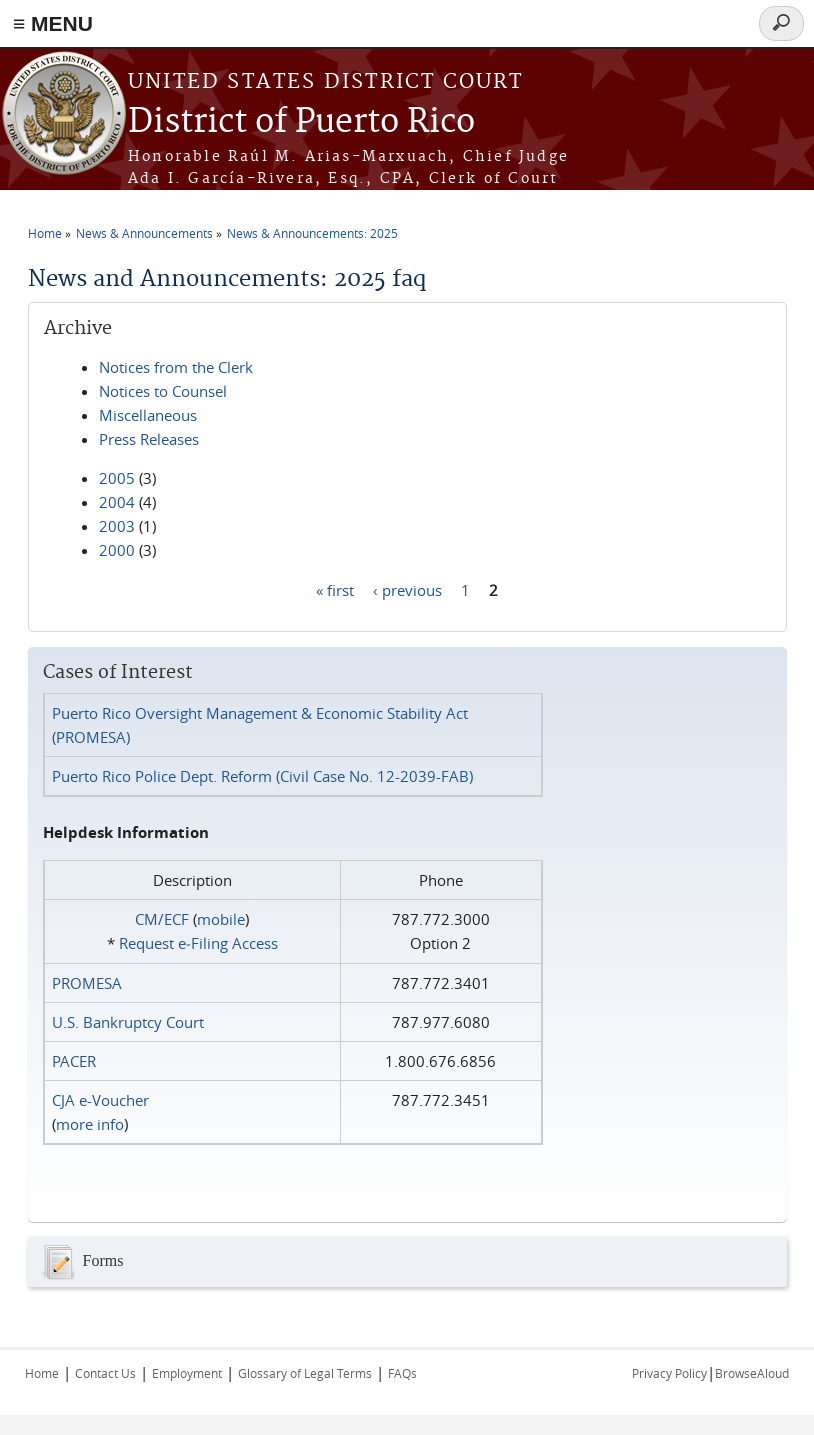 The width and height of the screenshot is (814, 1435). Describe the element at coordinates (117, 526) in the screenshot. I see `2003` at that location.